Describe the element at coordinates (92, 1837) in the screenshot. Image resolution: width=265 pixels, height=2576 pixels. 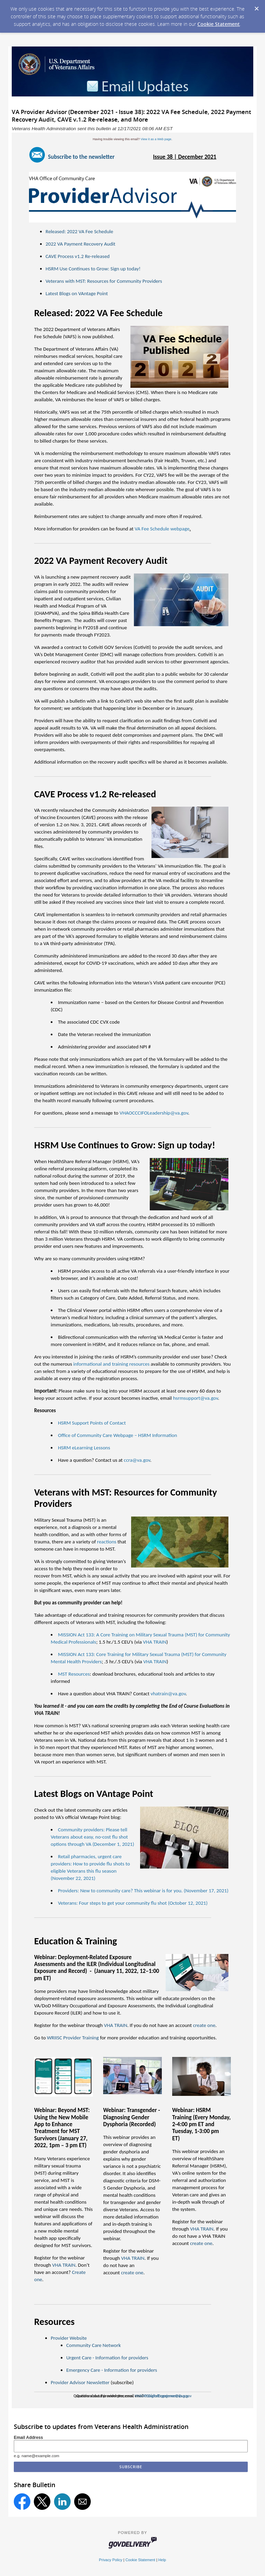
I see `Community providers: Please tell Veterans about easy, no-cost flu shot options through VA (December 1, 2021)` at that location.